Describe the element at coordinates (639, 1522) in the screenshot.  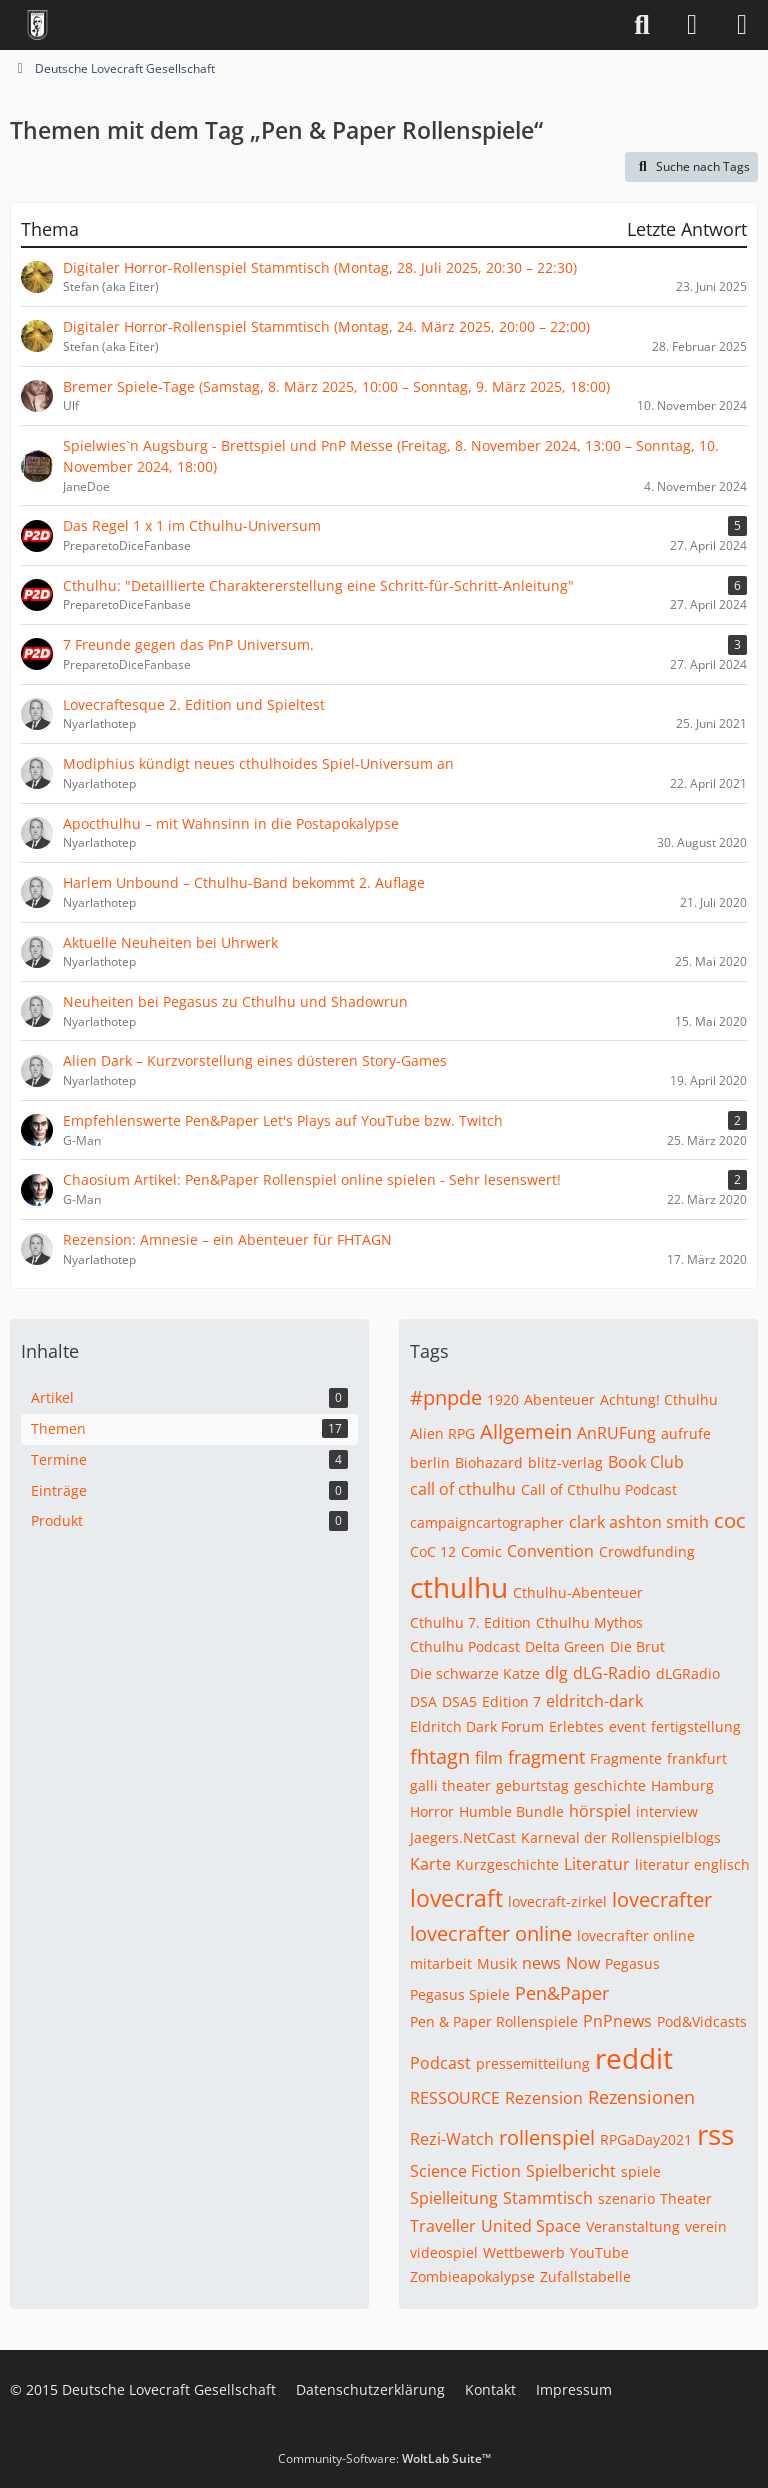
I see `clark ashton smith` at that location.